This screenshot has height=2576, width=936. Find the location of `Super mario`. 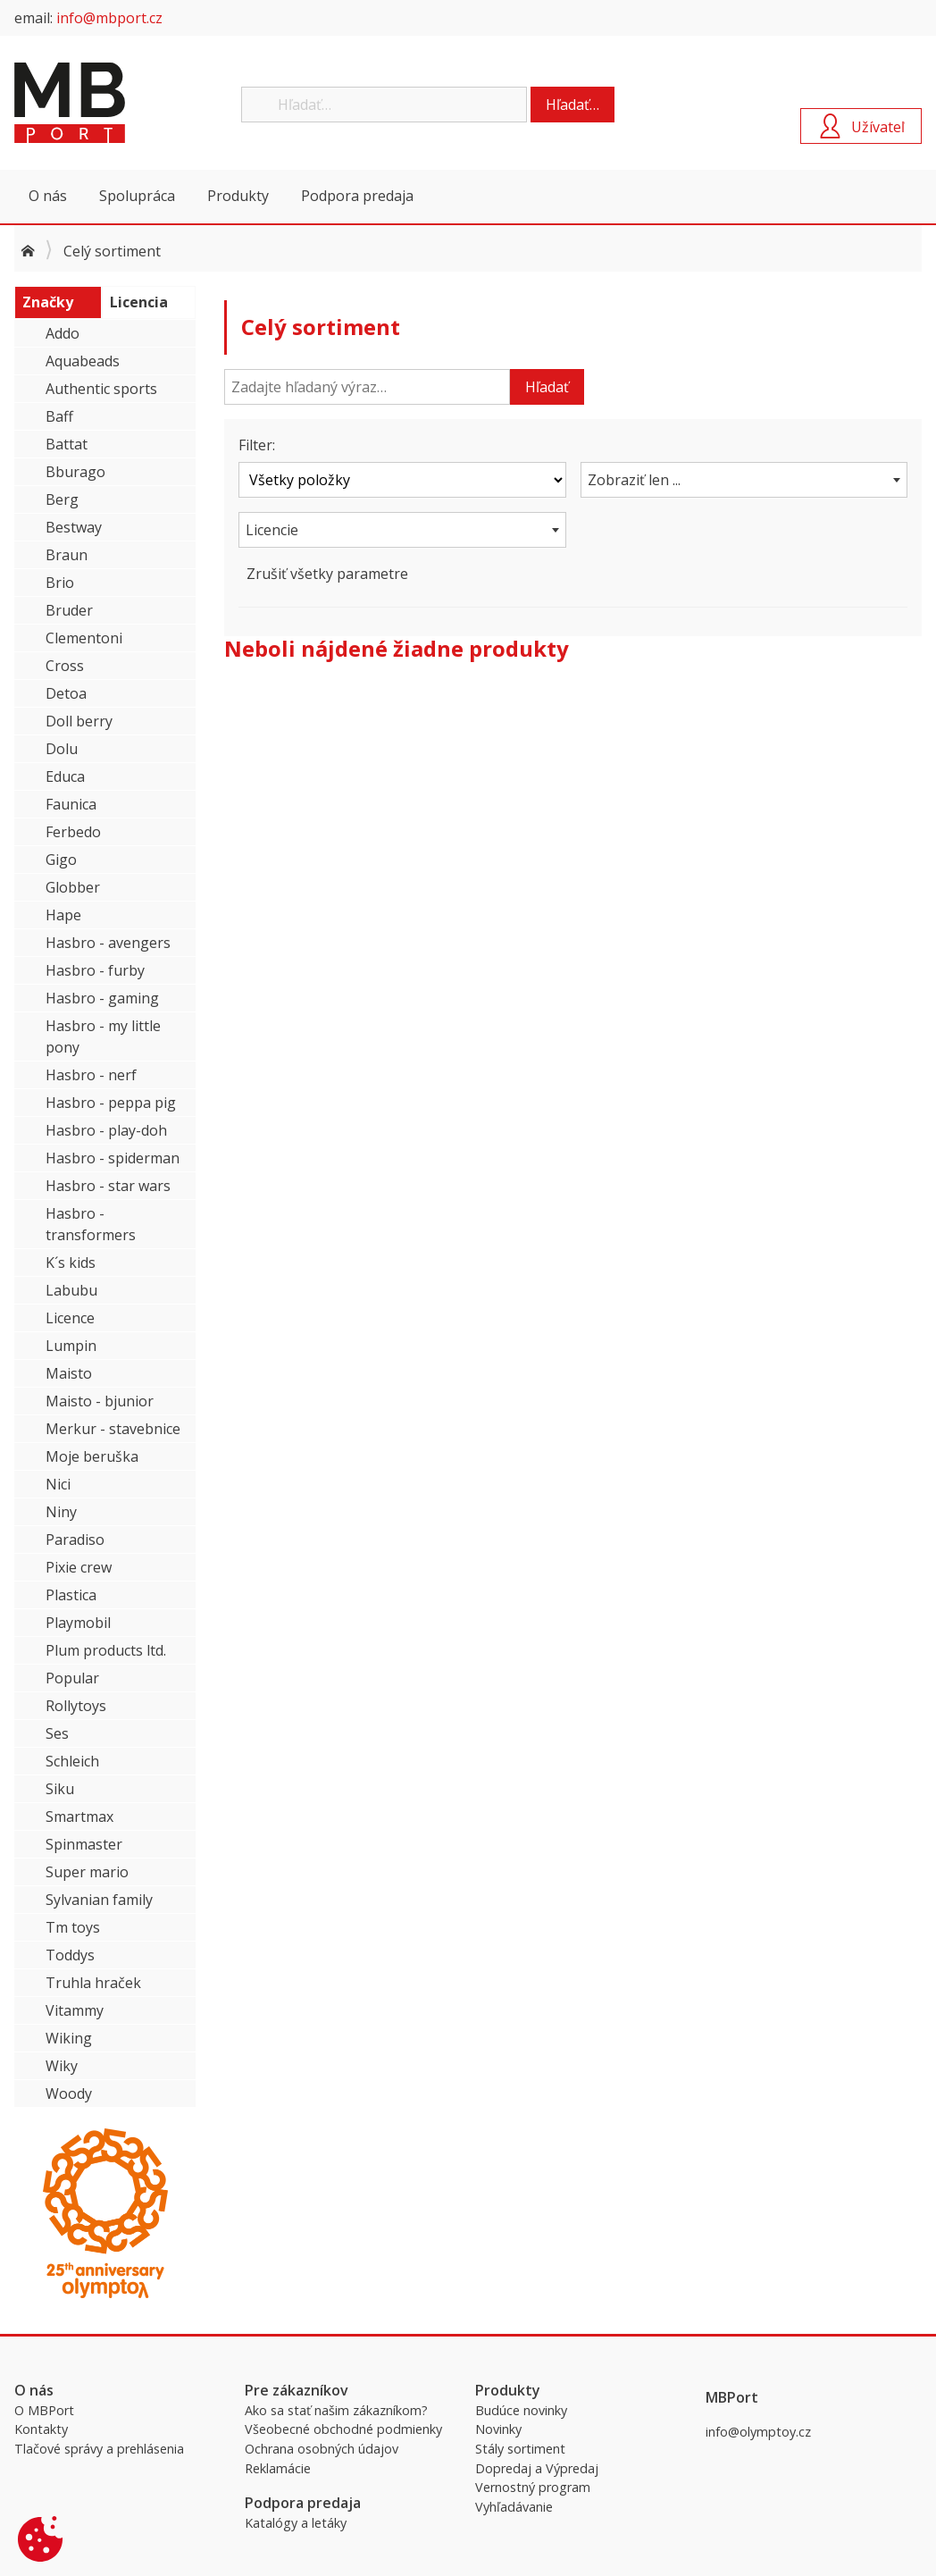

Super mario is located at coordinates (87, 1872).